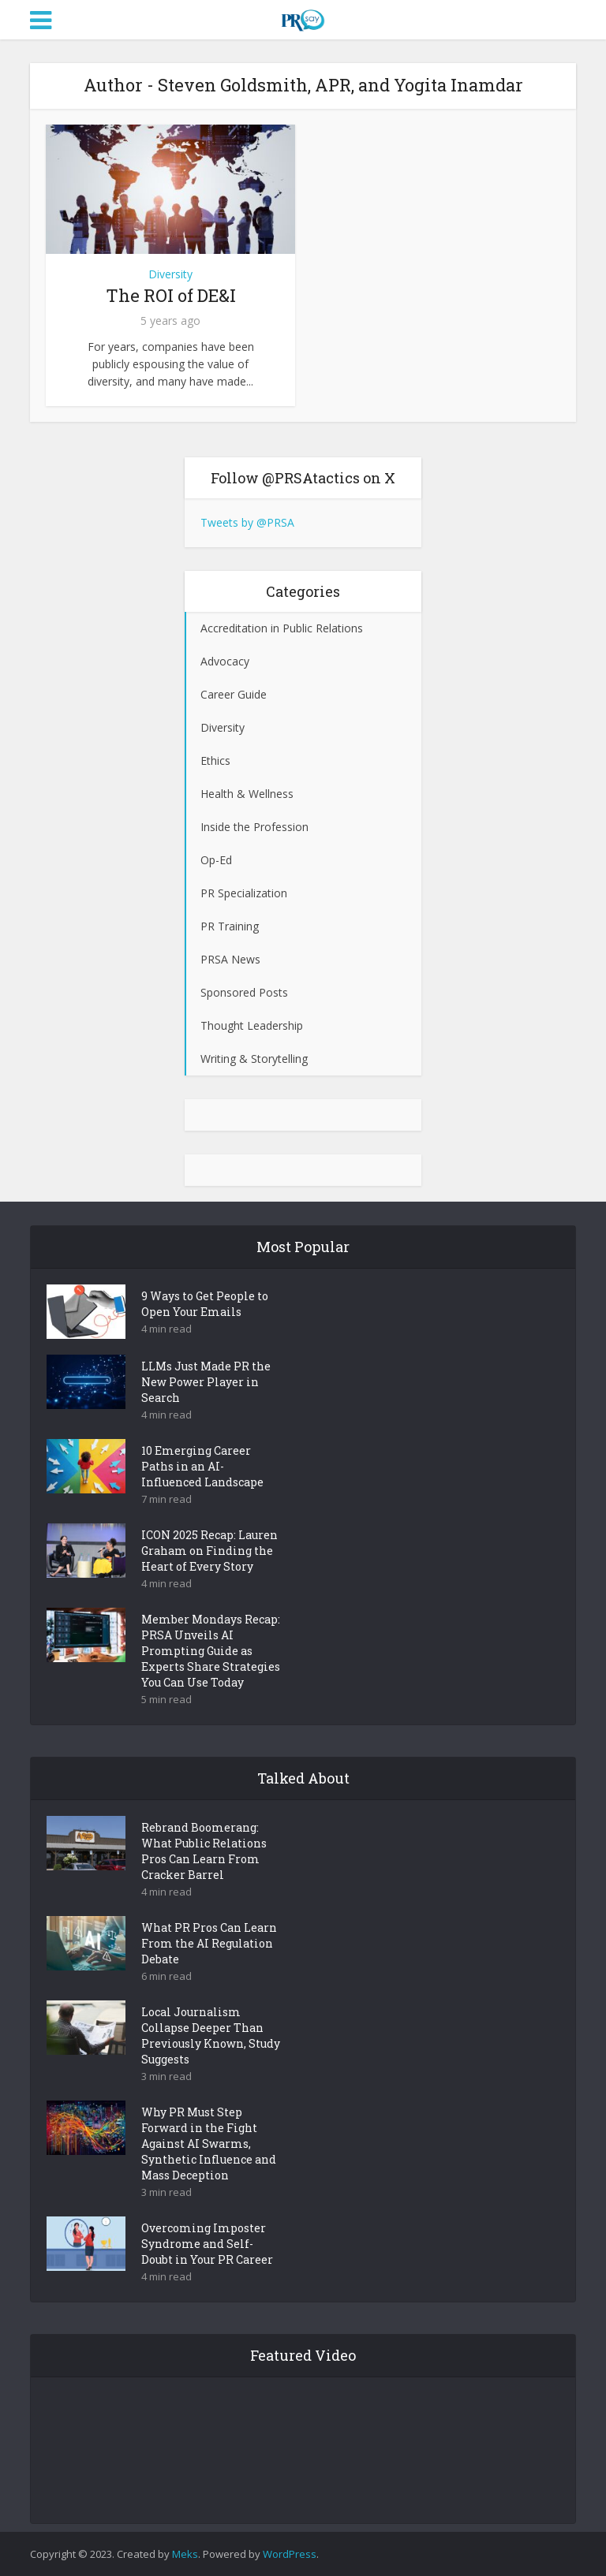 This screenshot has height=2576, width=606. I want to click on What PR Pros Can Learn From the AI Regulation Debate, so click(209, 1943).